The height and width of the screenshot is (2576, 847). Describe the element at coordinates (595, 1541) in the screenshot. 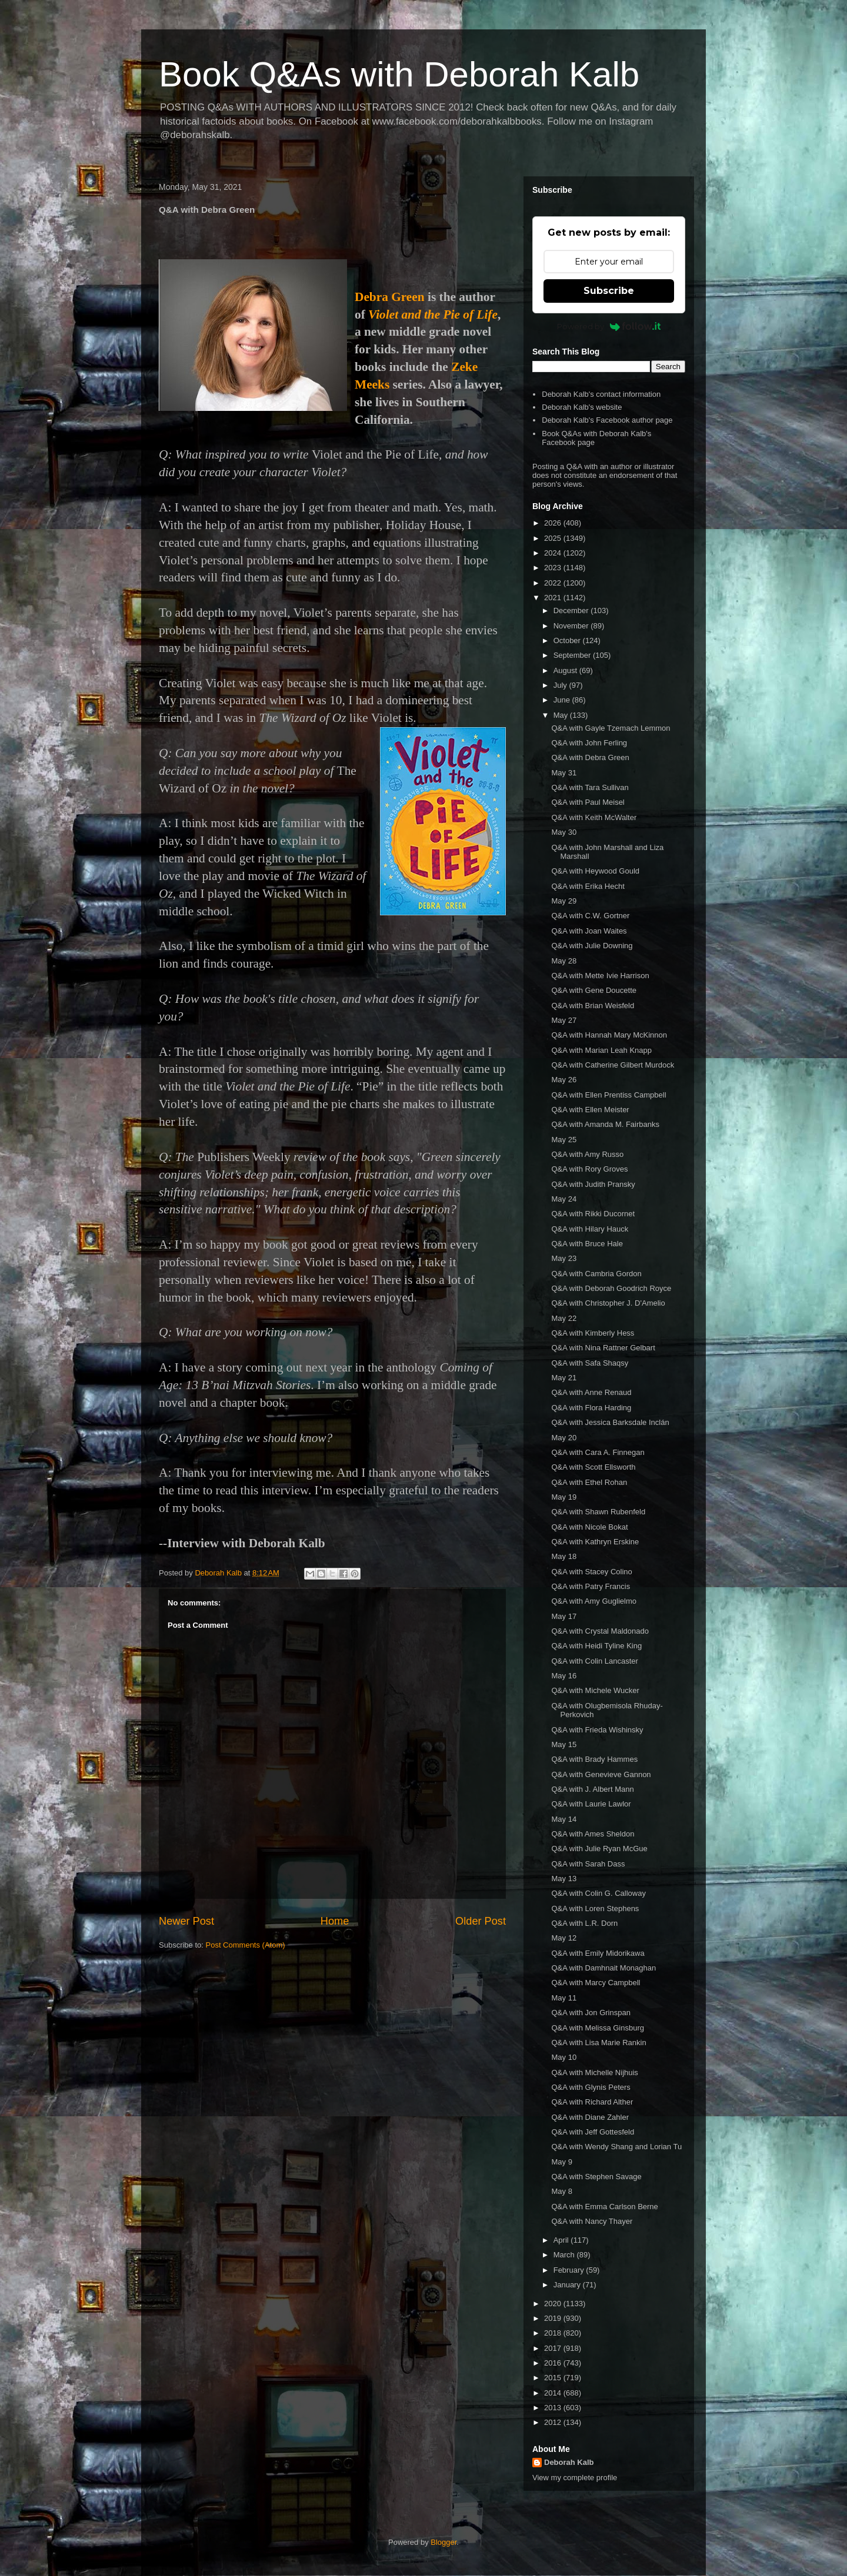

I see `Q&A with Kathryn Erskine` at that location.